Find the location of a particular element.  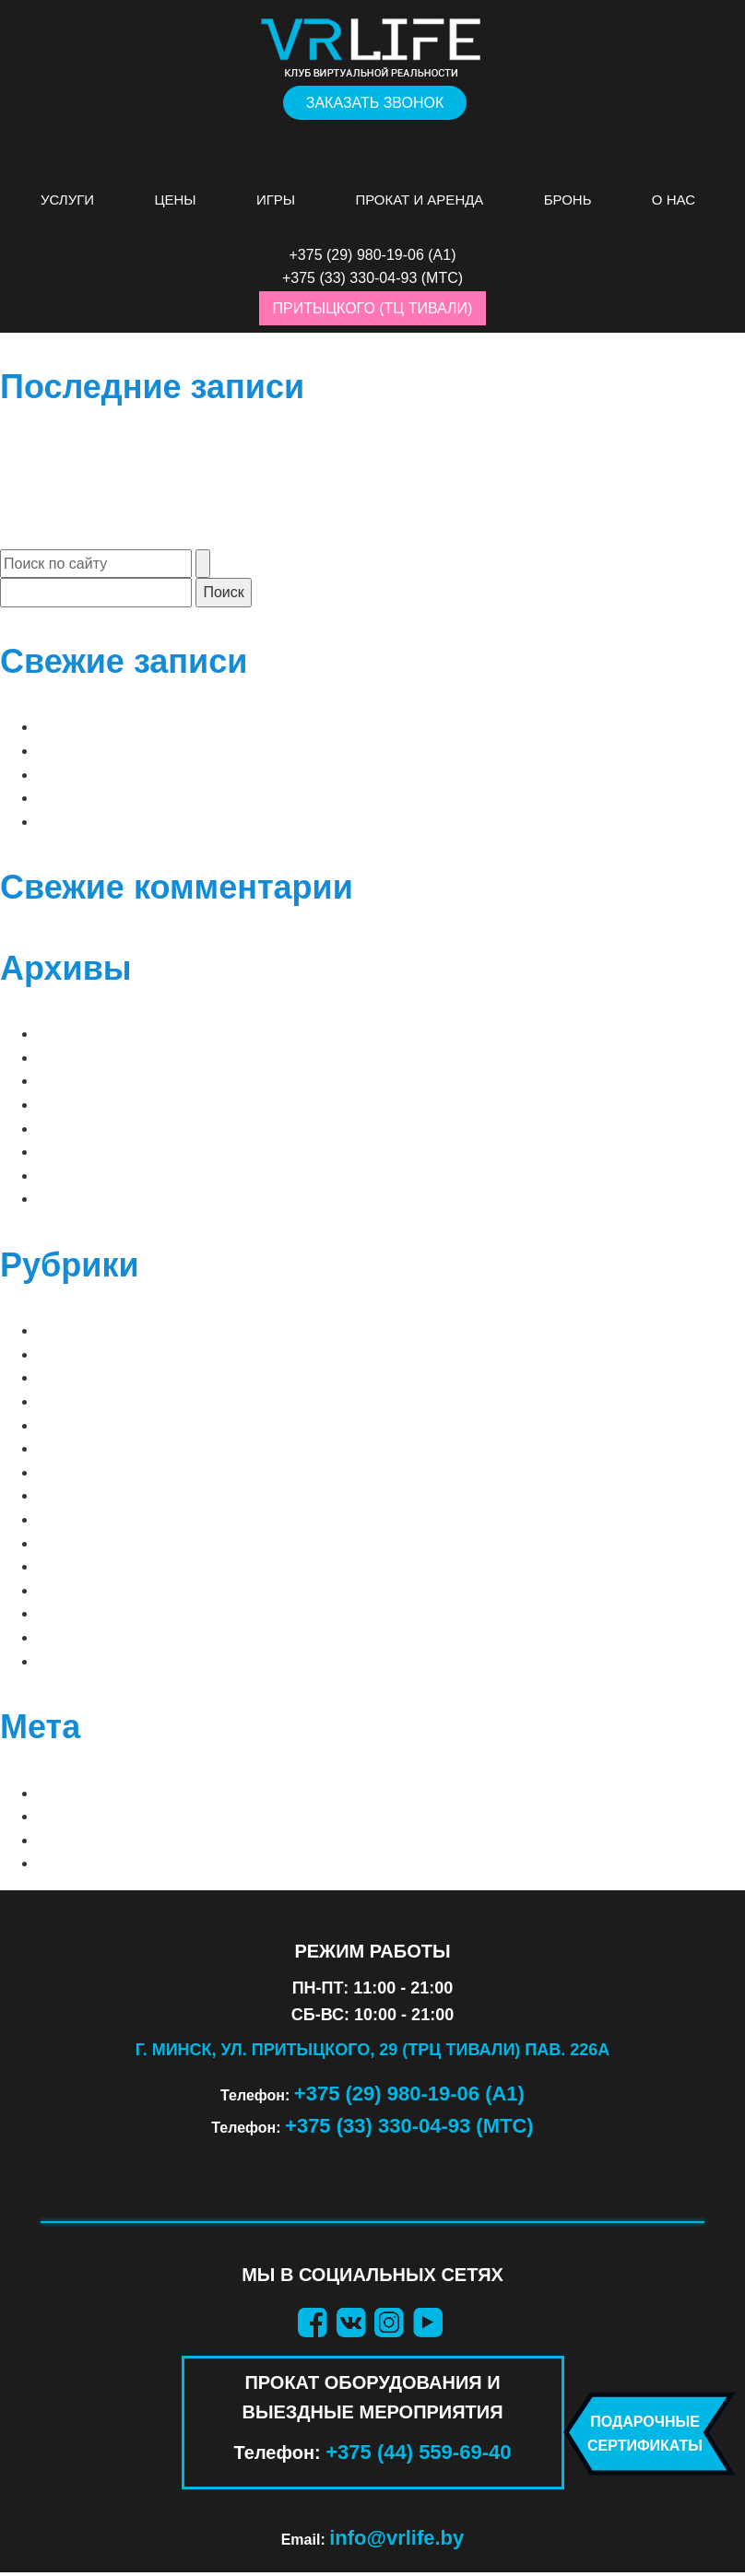

до 2 игроков | Raw Data is located at coordinates (134, 798).